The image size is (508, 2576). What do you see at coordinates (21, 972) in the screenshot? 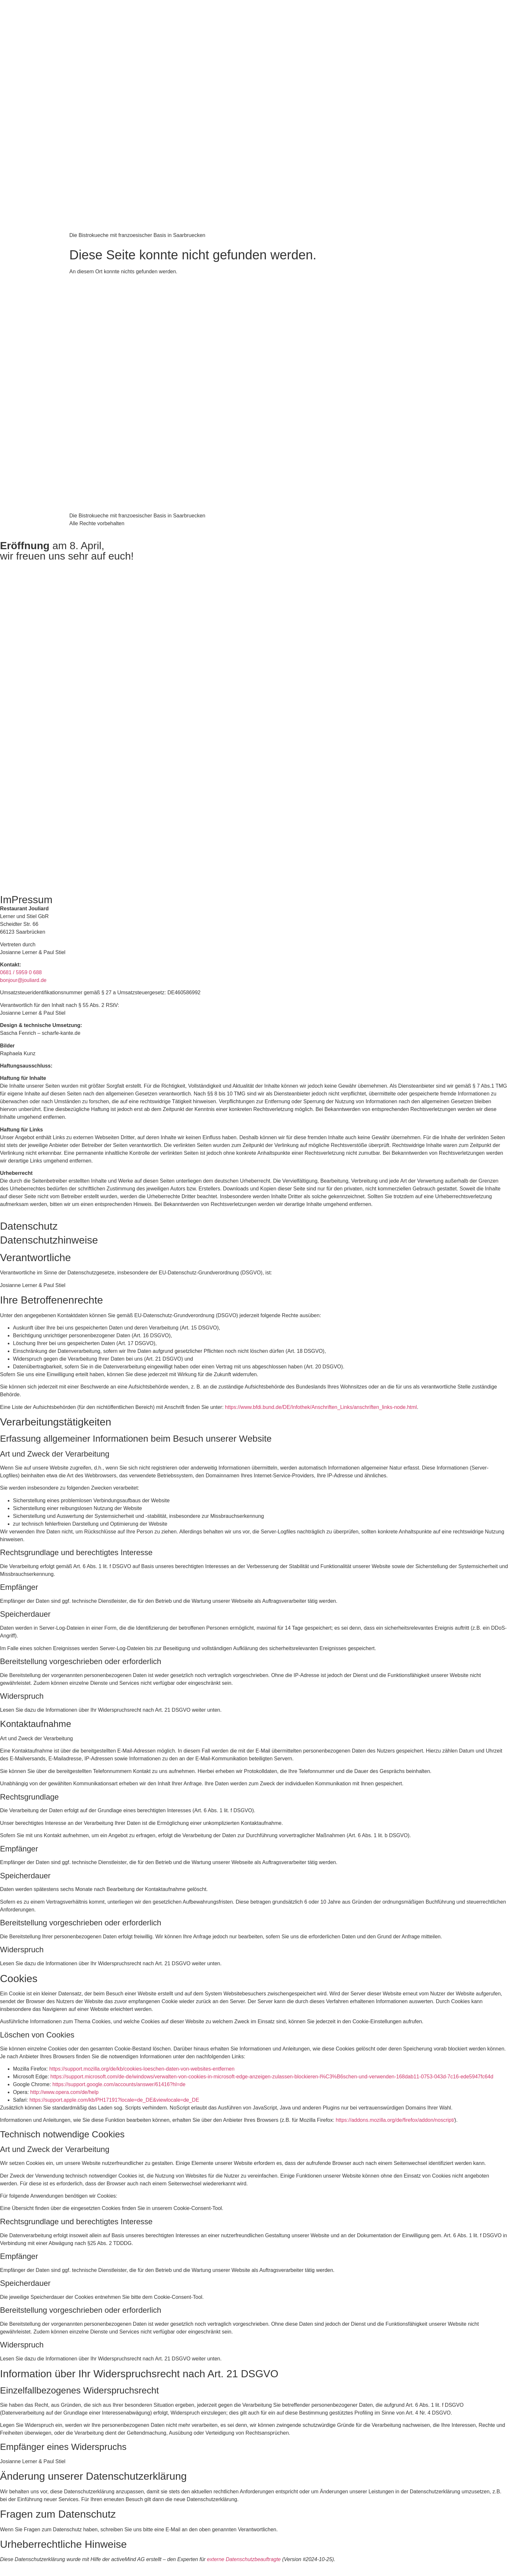
I see `0681 / 5959 0 688` at bounding box center [21, 972].